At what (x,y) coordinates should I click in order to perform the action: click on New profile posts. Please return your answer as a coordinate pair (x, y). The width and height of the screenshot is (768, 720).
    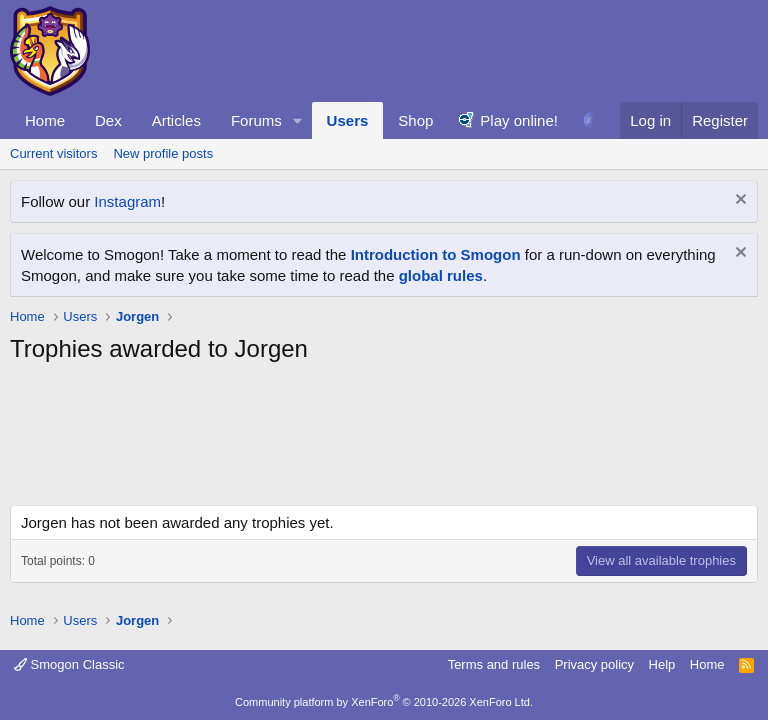
    Looking at the image, I should click on (163, 153).